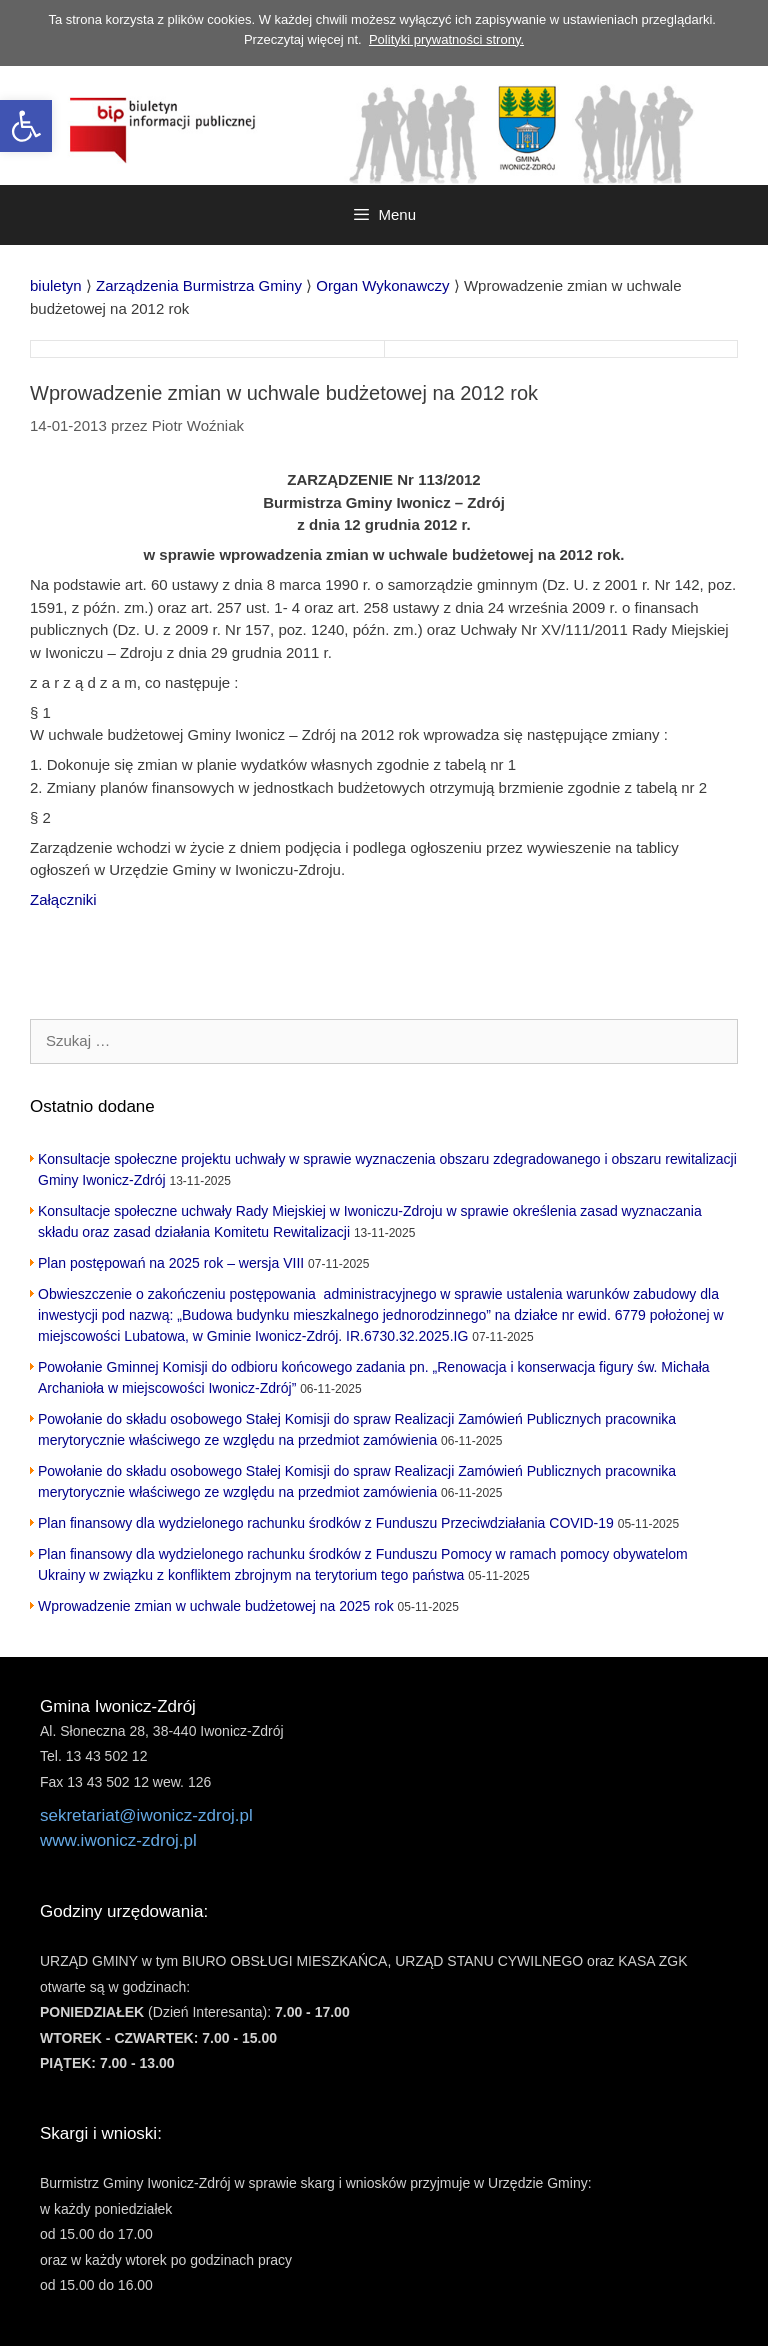 This screenshot has width=768, height=2346. What do you see at coordinates (216, 1606) in the screenshot?
I see `Wprowadzenie zmian w uchwale budżetowej na 2025 rok [link]` at bounding box center [216, 1606].